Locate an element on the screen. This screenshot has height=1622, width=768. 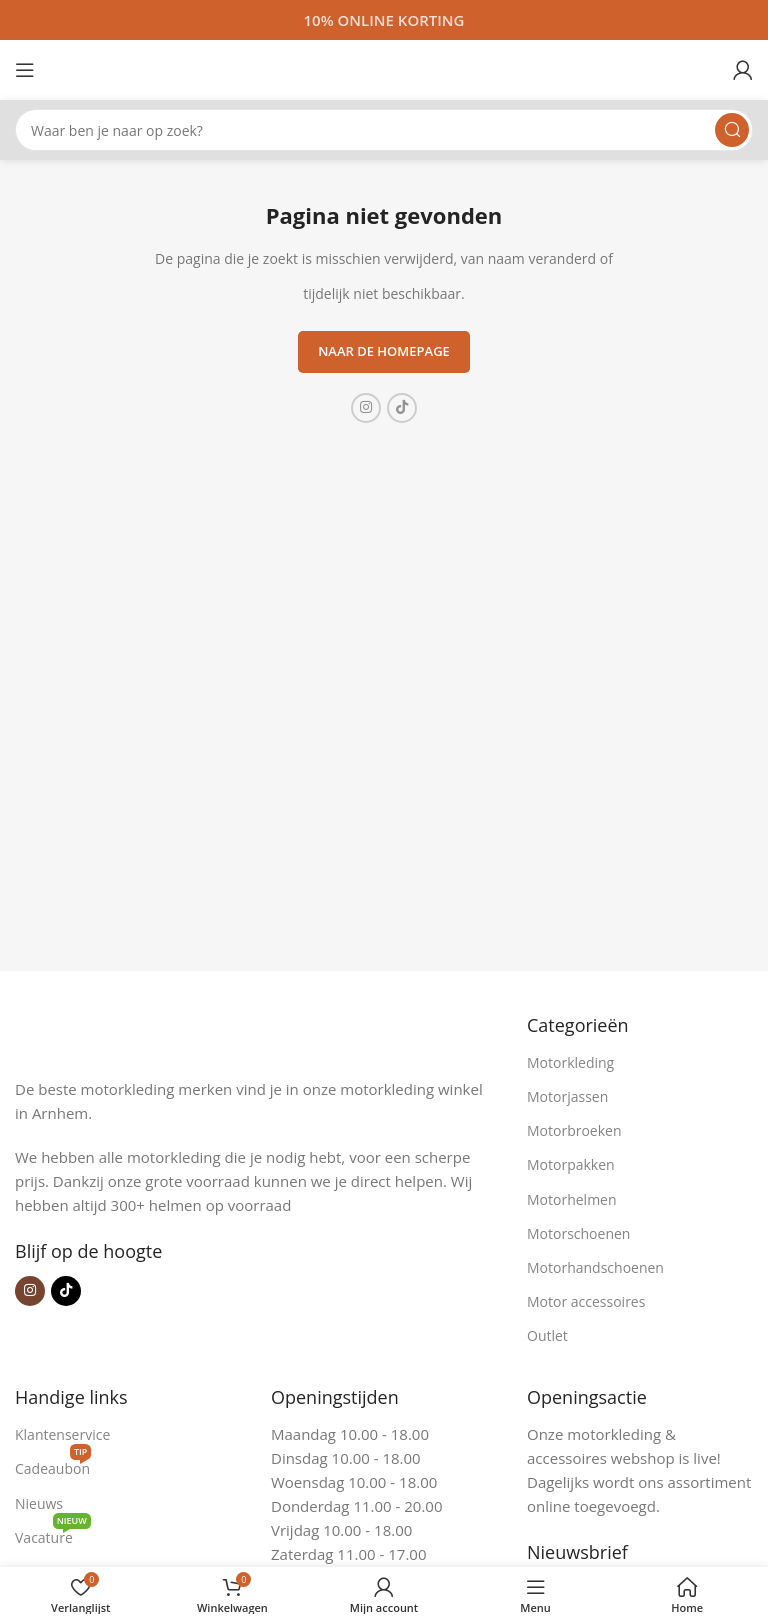
Vacature is located at coordinates (53, 1534).